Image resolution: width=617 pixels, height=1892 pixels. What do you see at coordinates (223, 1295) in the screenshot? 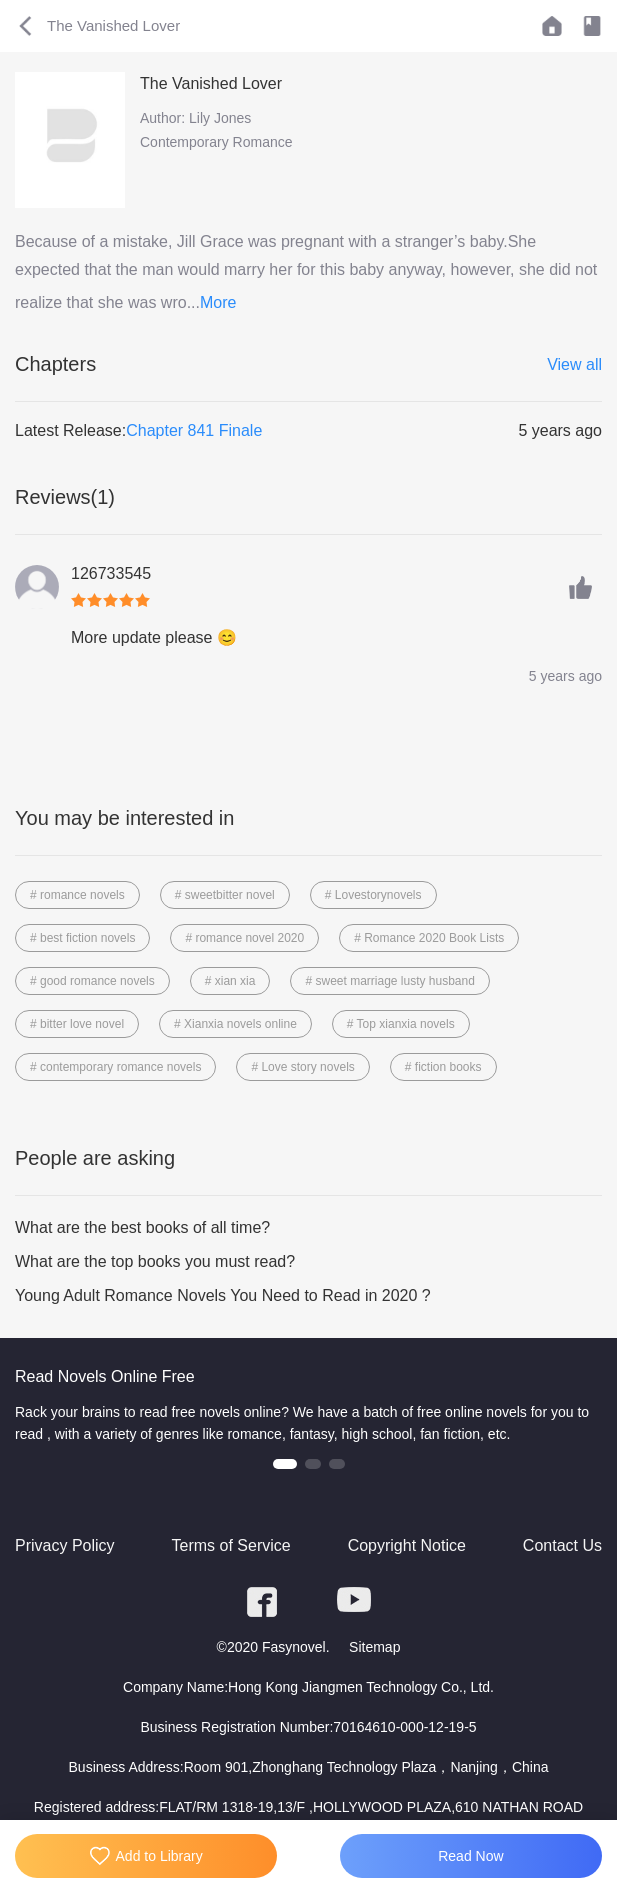
I see `Young Adult Romance Novels You Need to Read in 2020 ?` at bounding box center [223, 1295].